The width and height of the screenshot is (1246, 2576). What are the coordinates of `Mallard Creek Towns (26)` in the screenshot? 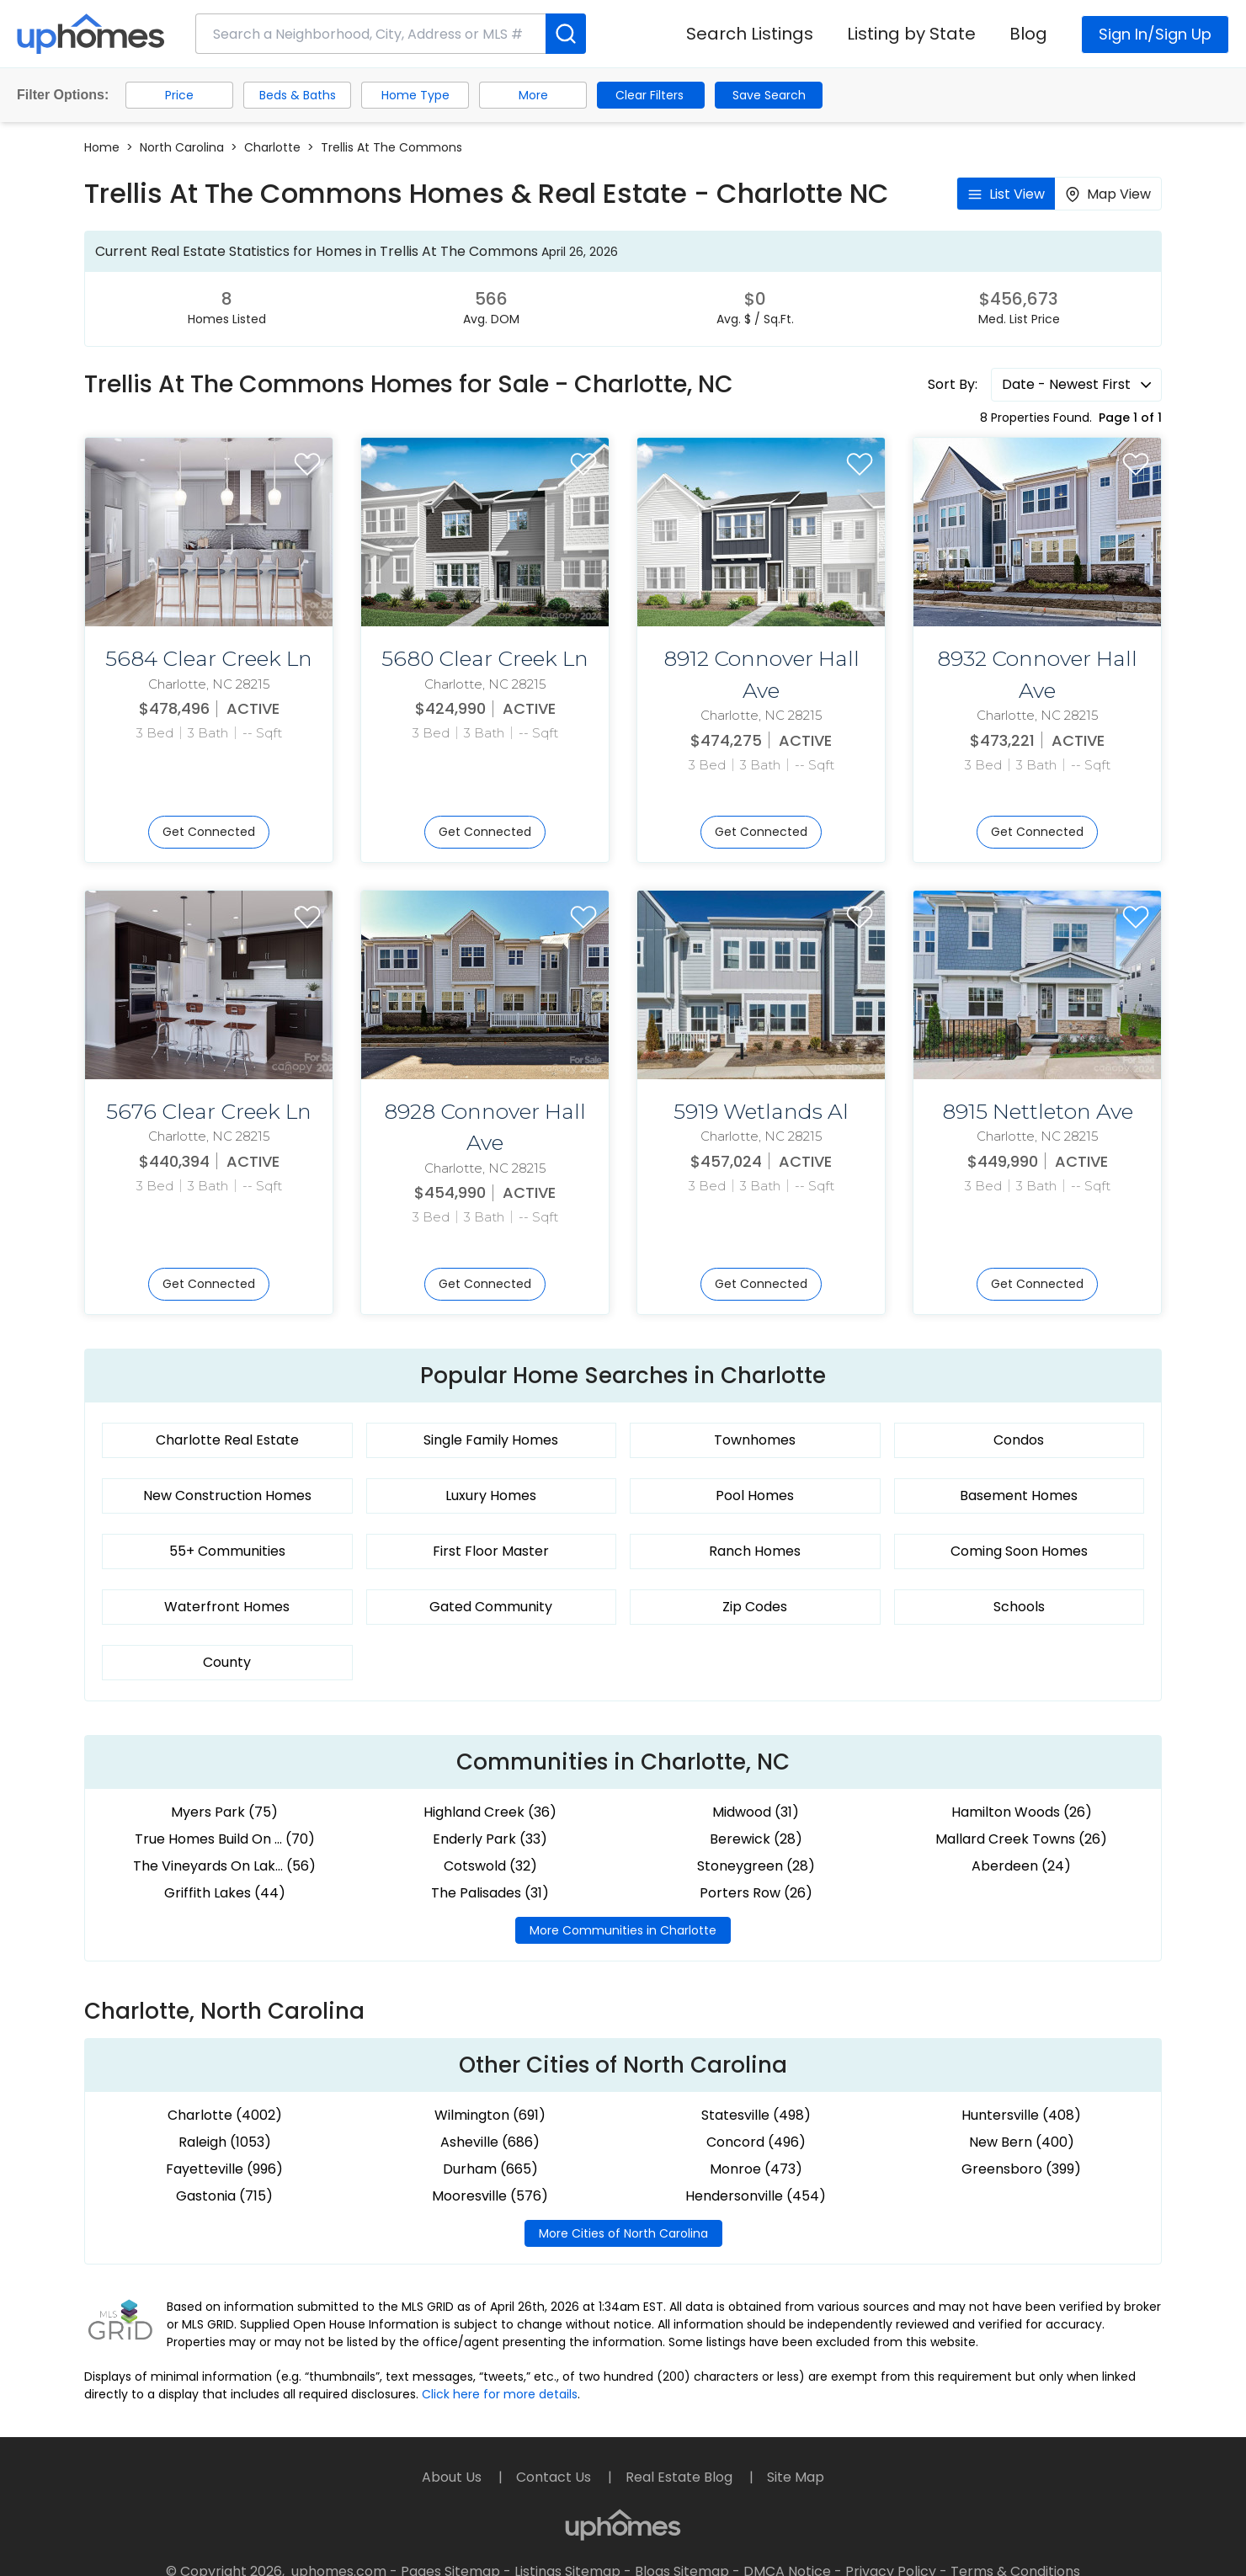 It's located at (1021, 1839).